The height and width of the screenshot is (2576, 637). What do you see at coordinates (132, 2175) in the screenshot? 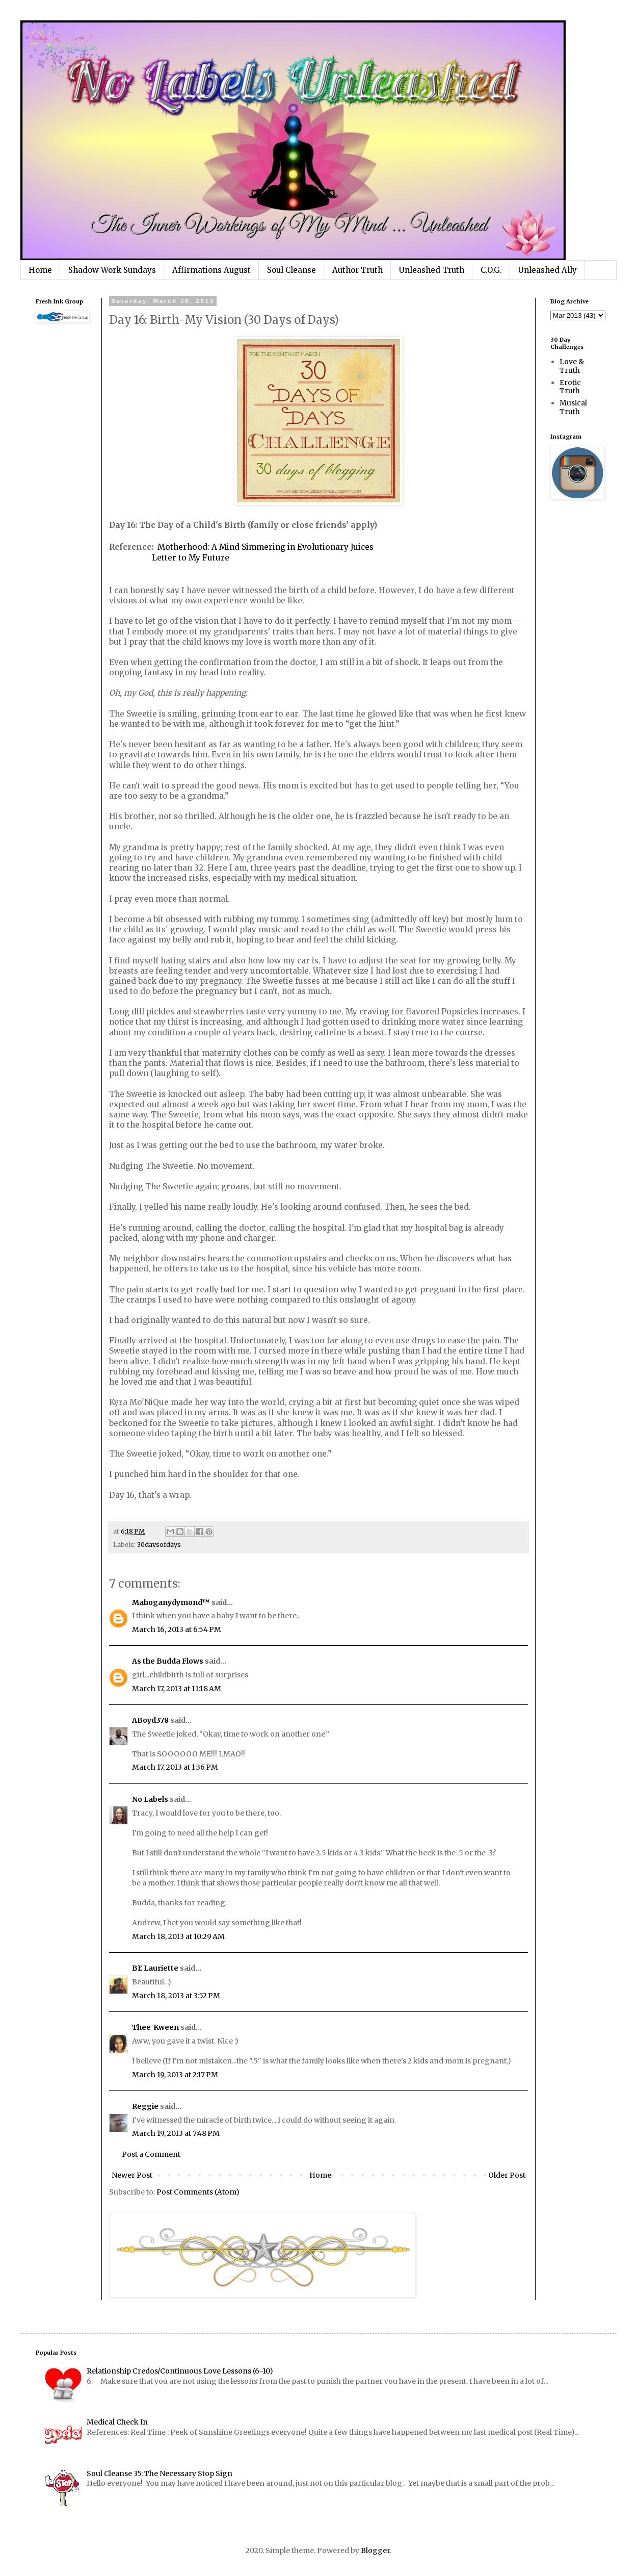
I see `Newer Post` at bounding box center [132, 2175].